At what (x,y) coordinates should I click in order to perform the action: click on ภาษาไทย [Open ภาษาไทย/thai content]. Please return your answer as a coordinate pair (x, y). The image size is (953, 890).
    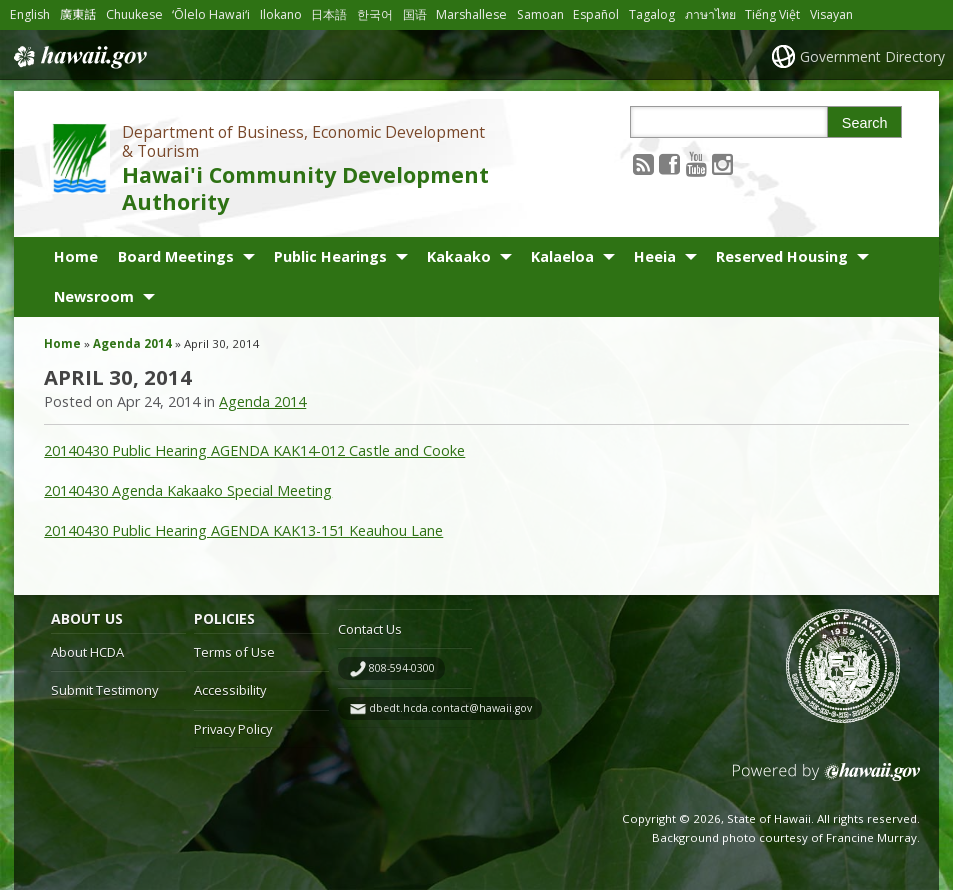
    Looking at the image, I should click on (710, 14).